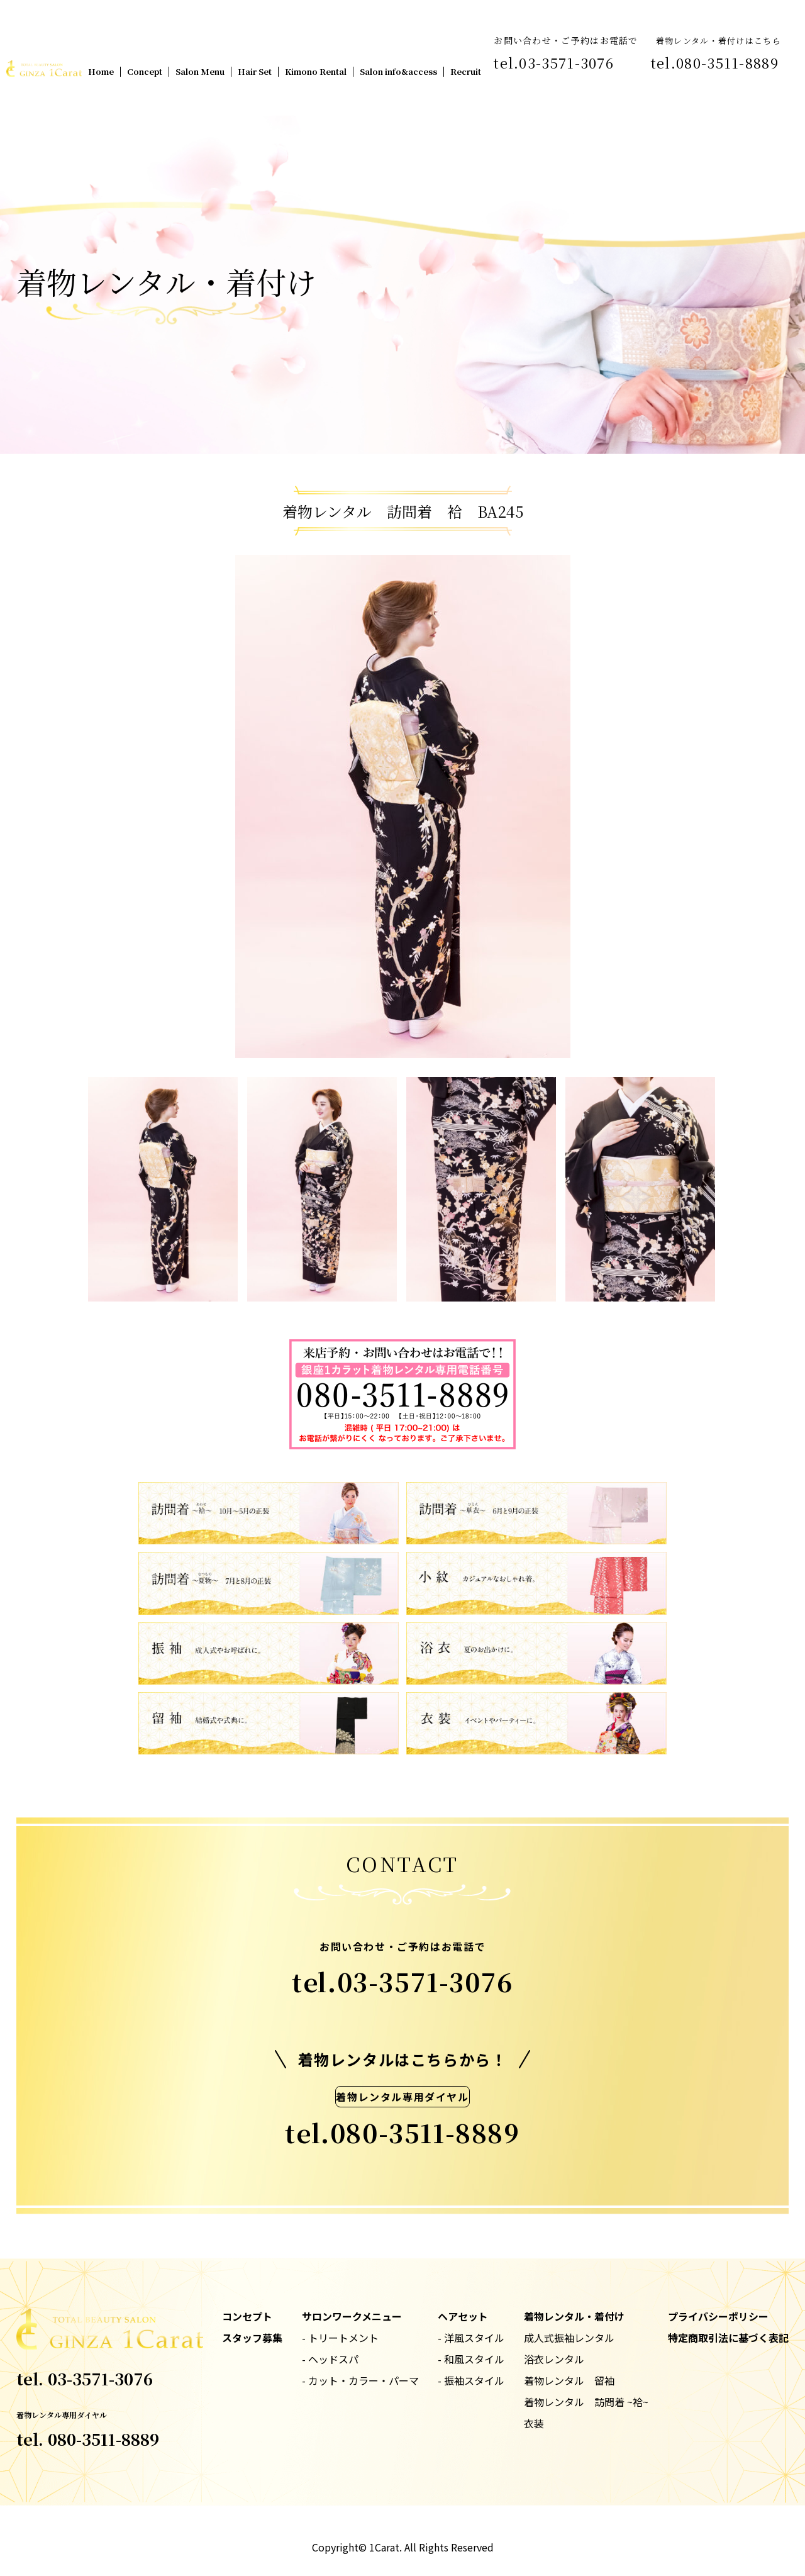 The image size is (805, 2576). I want to click on 着物レンタル・着付け, so click(574, 2316).